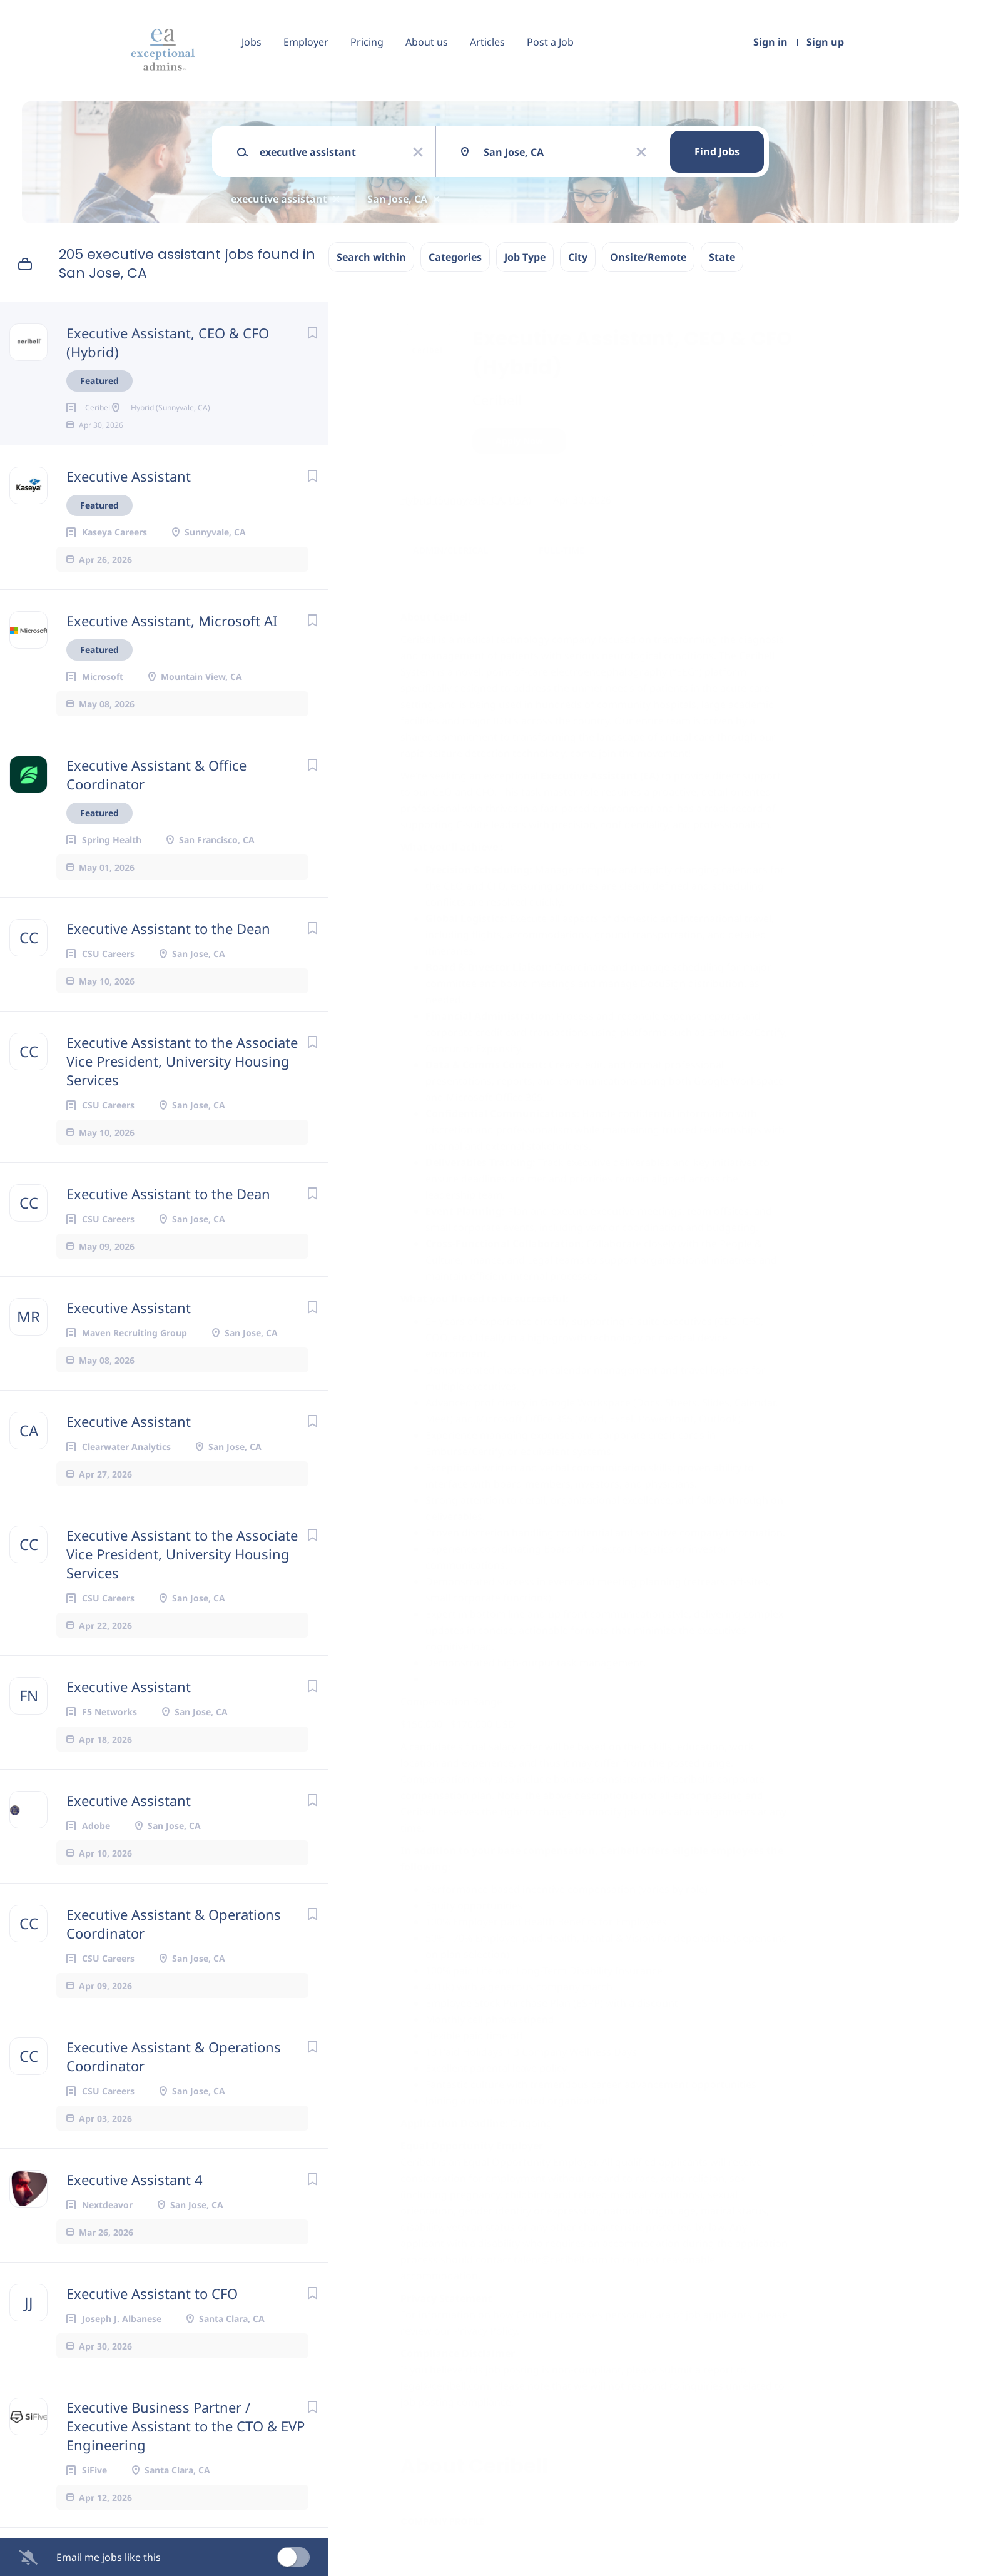  What do you see at coordinates (550, 42) in the screenshot?
I see `Post a Job` at bounding box center [550, 42].